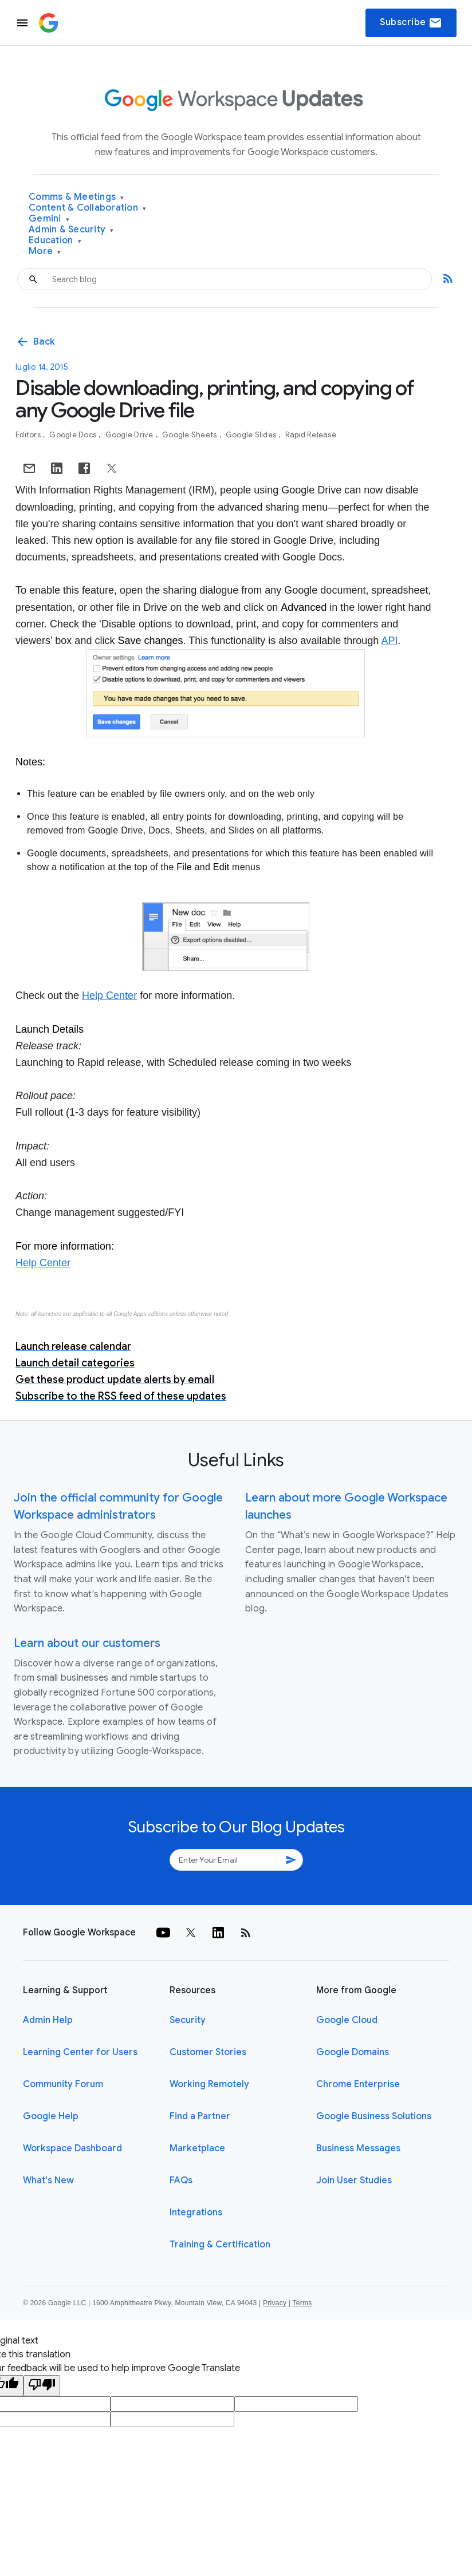  I want to click on Admin & Security, so click(71, 229).